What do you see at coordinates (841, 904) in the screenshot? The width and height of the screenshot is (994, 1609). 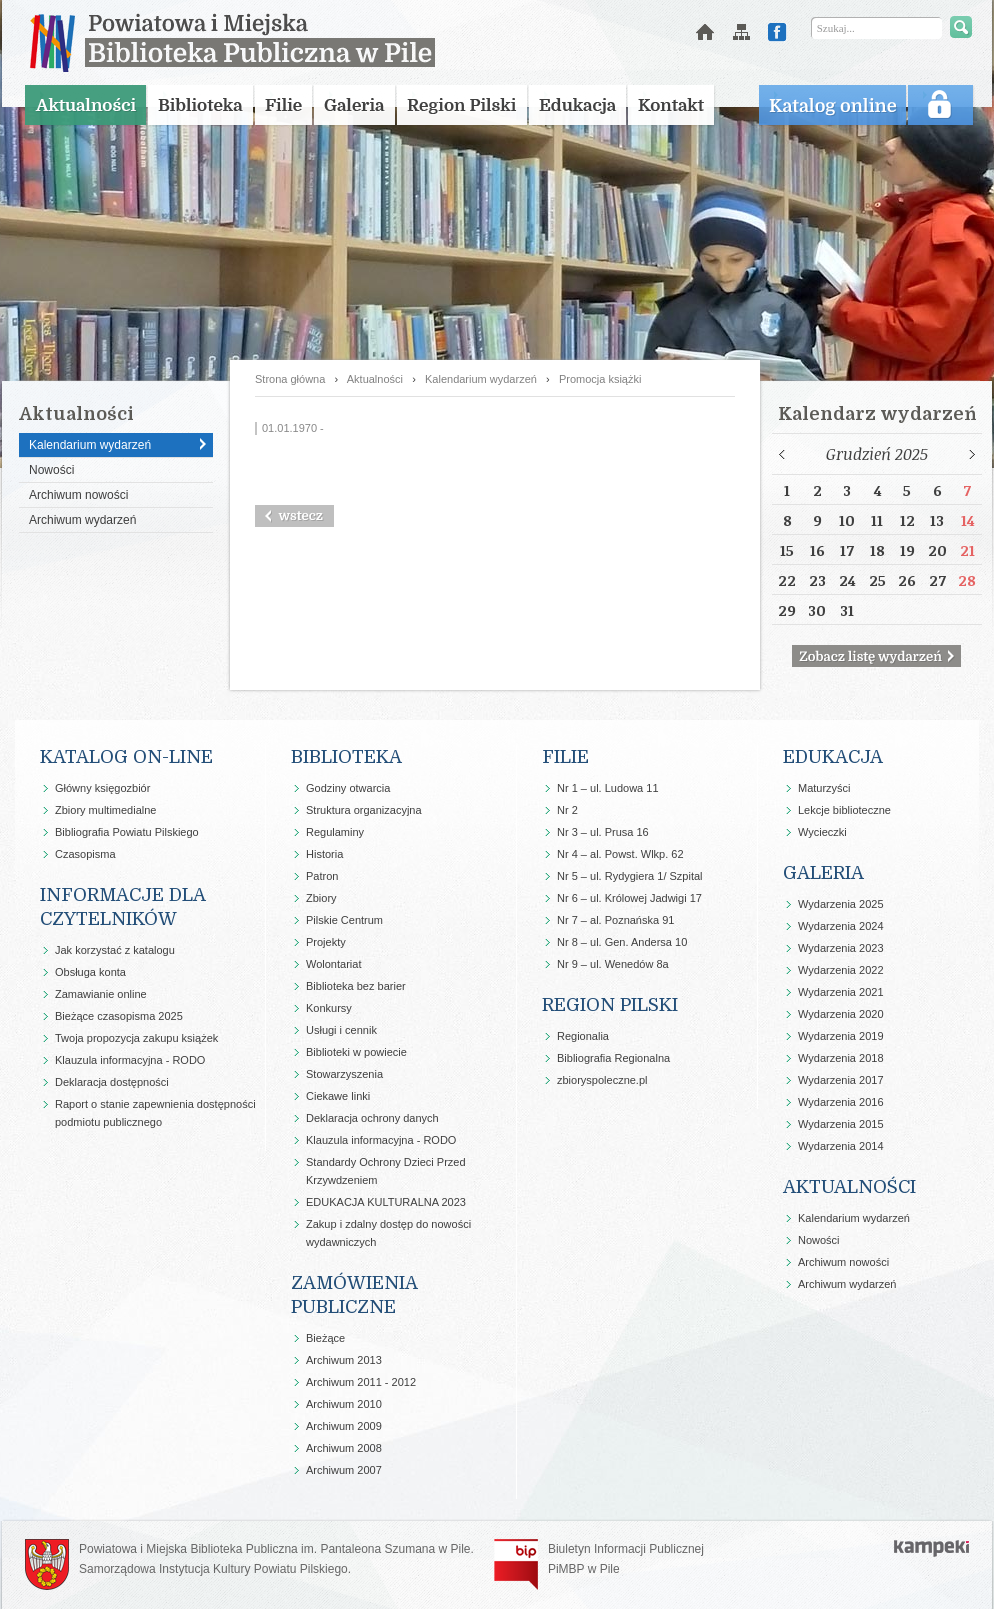 I see `Wydarzenia 2025` at bounding box center [841, 904].